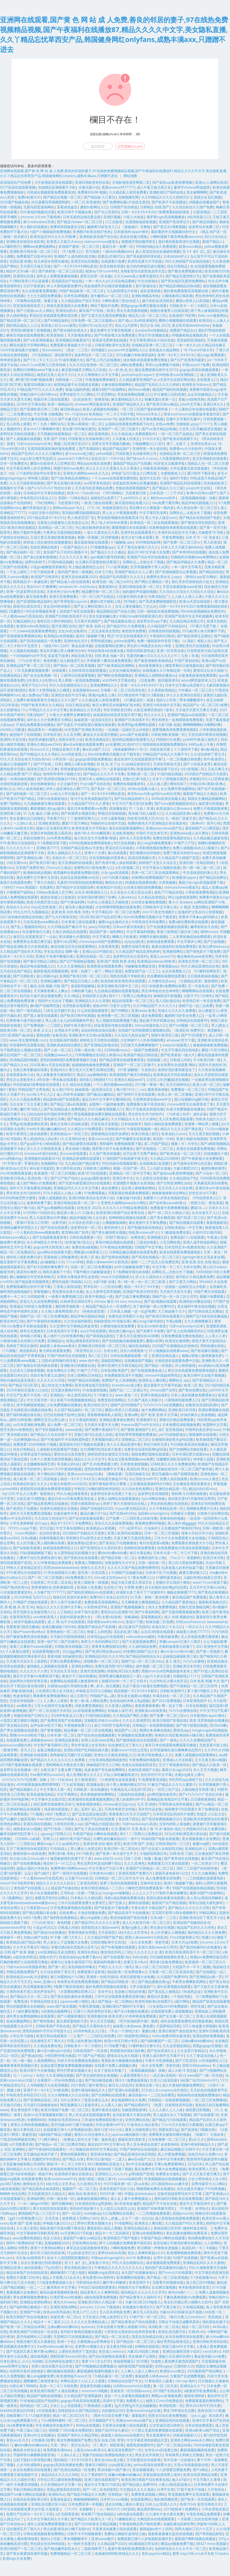 The image size is (230, 2576). I want to click on 亚洲香蕉一本大道在线, so click(149, 448).